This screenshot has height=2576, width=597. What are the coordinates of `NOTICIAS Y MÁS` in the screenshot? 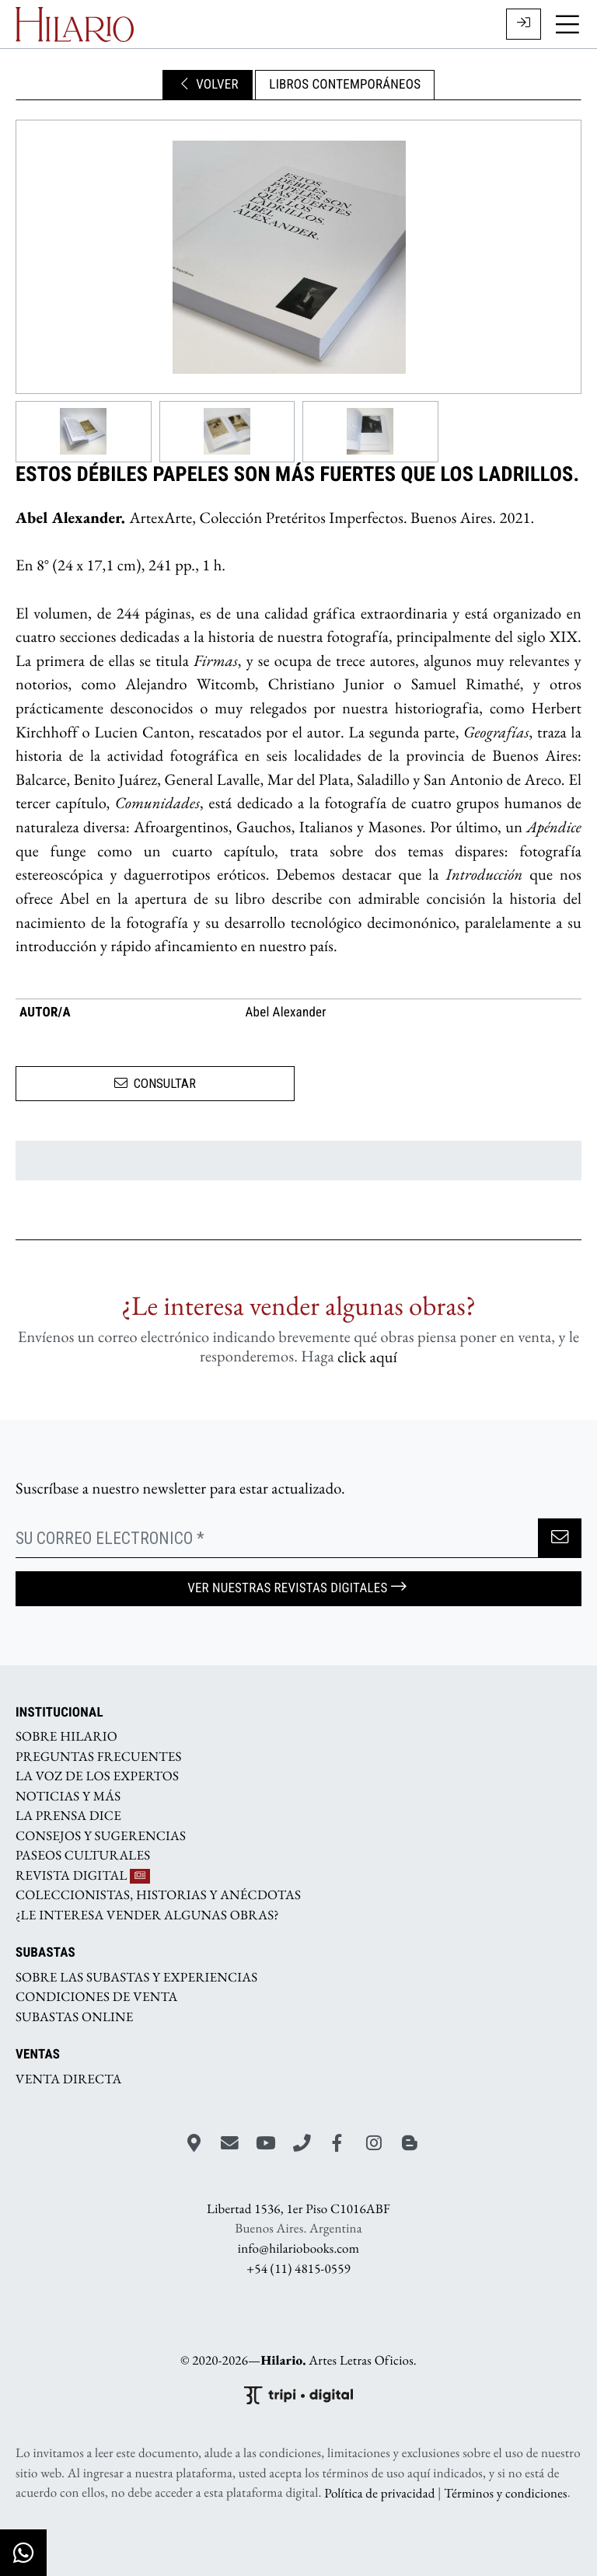 It's located at (68, 1795).